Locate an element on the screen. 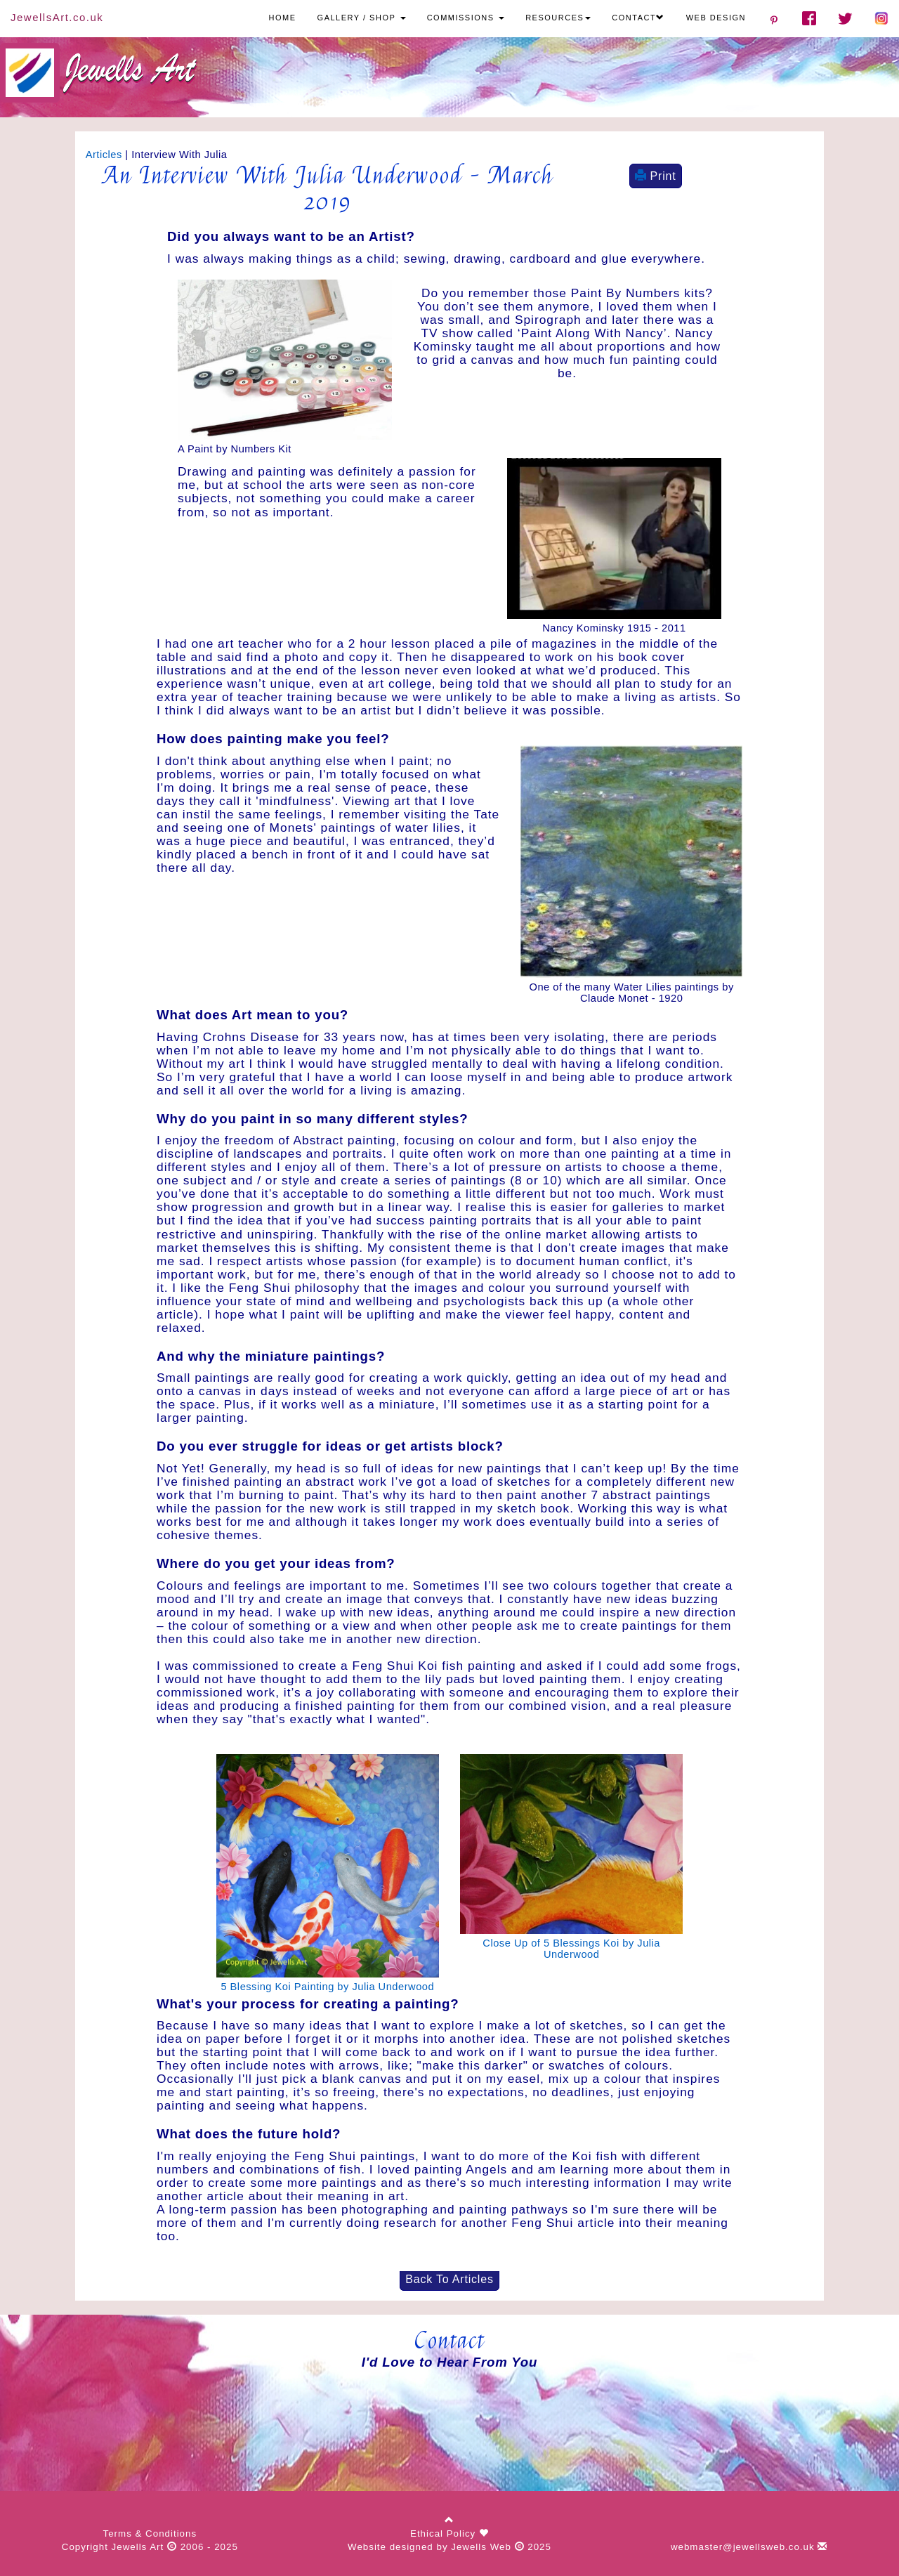 The height and width of the screenshot is (2576, 899). RESOURCES is located at coordinates (558, 17).